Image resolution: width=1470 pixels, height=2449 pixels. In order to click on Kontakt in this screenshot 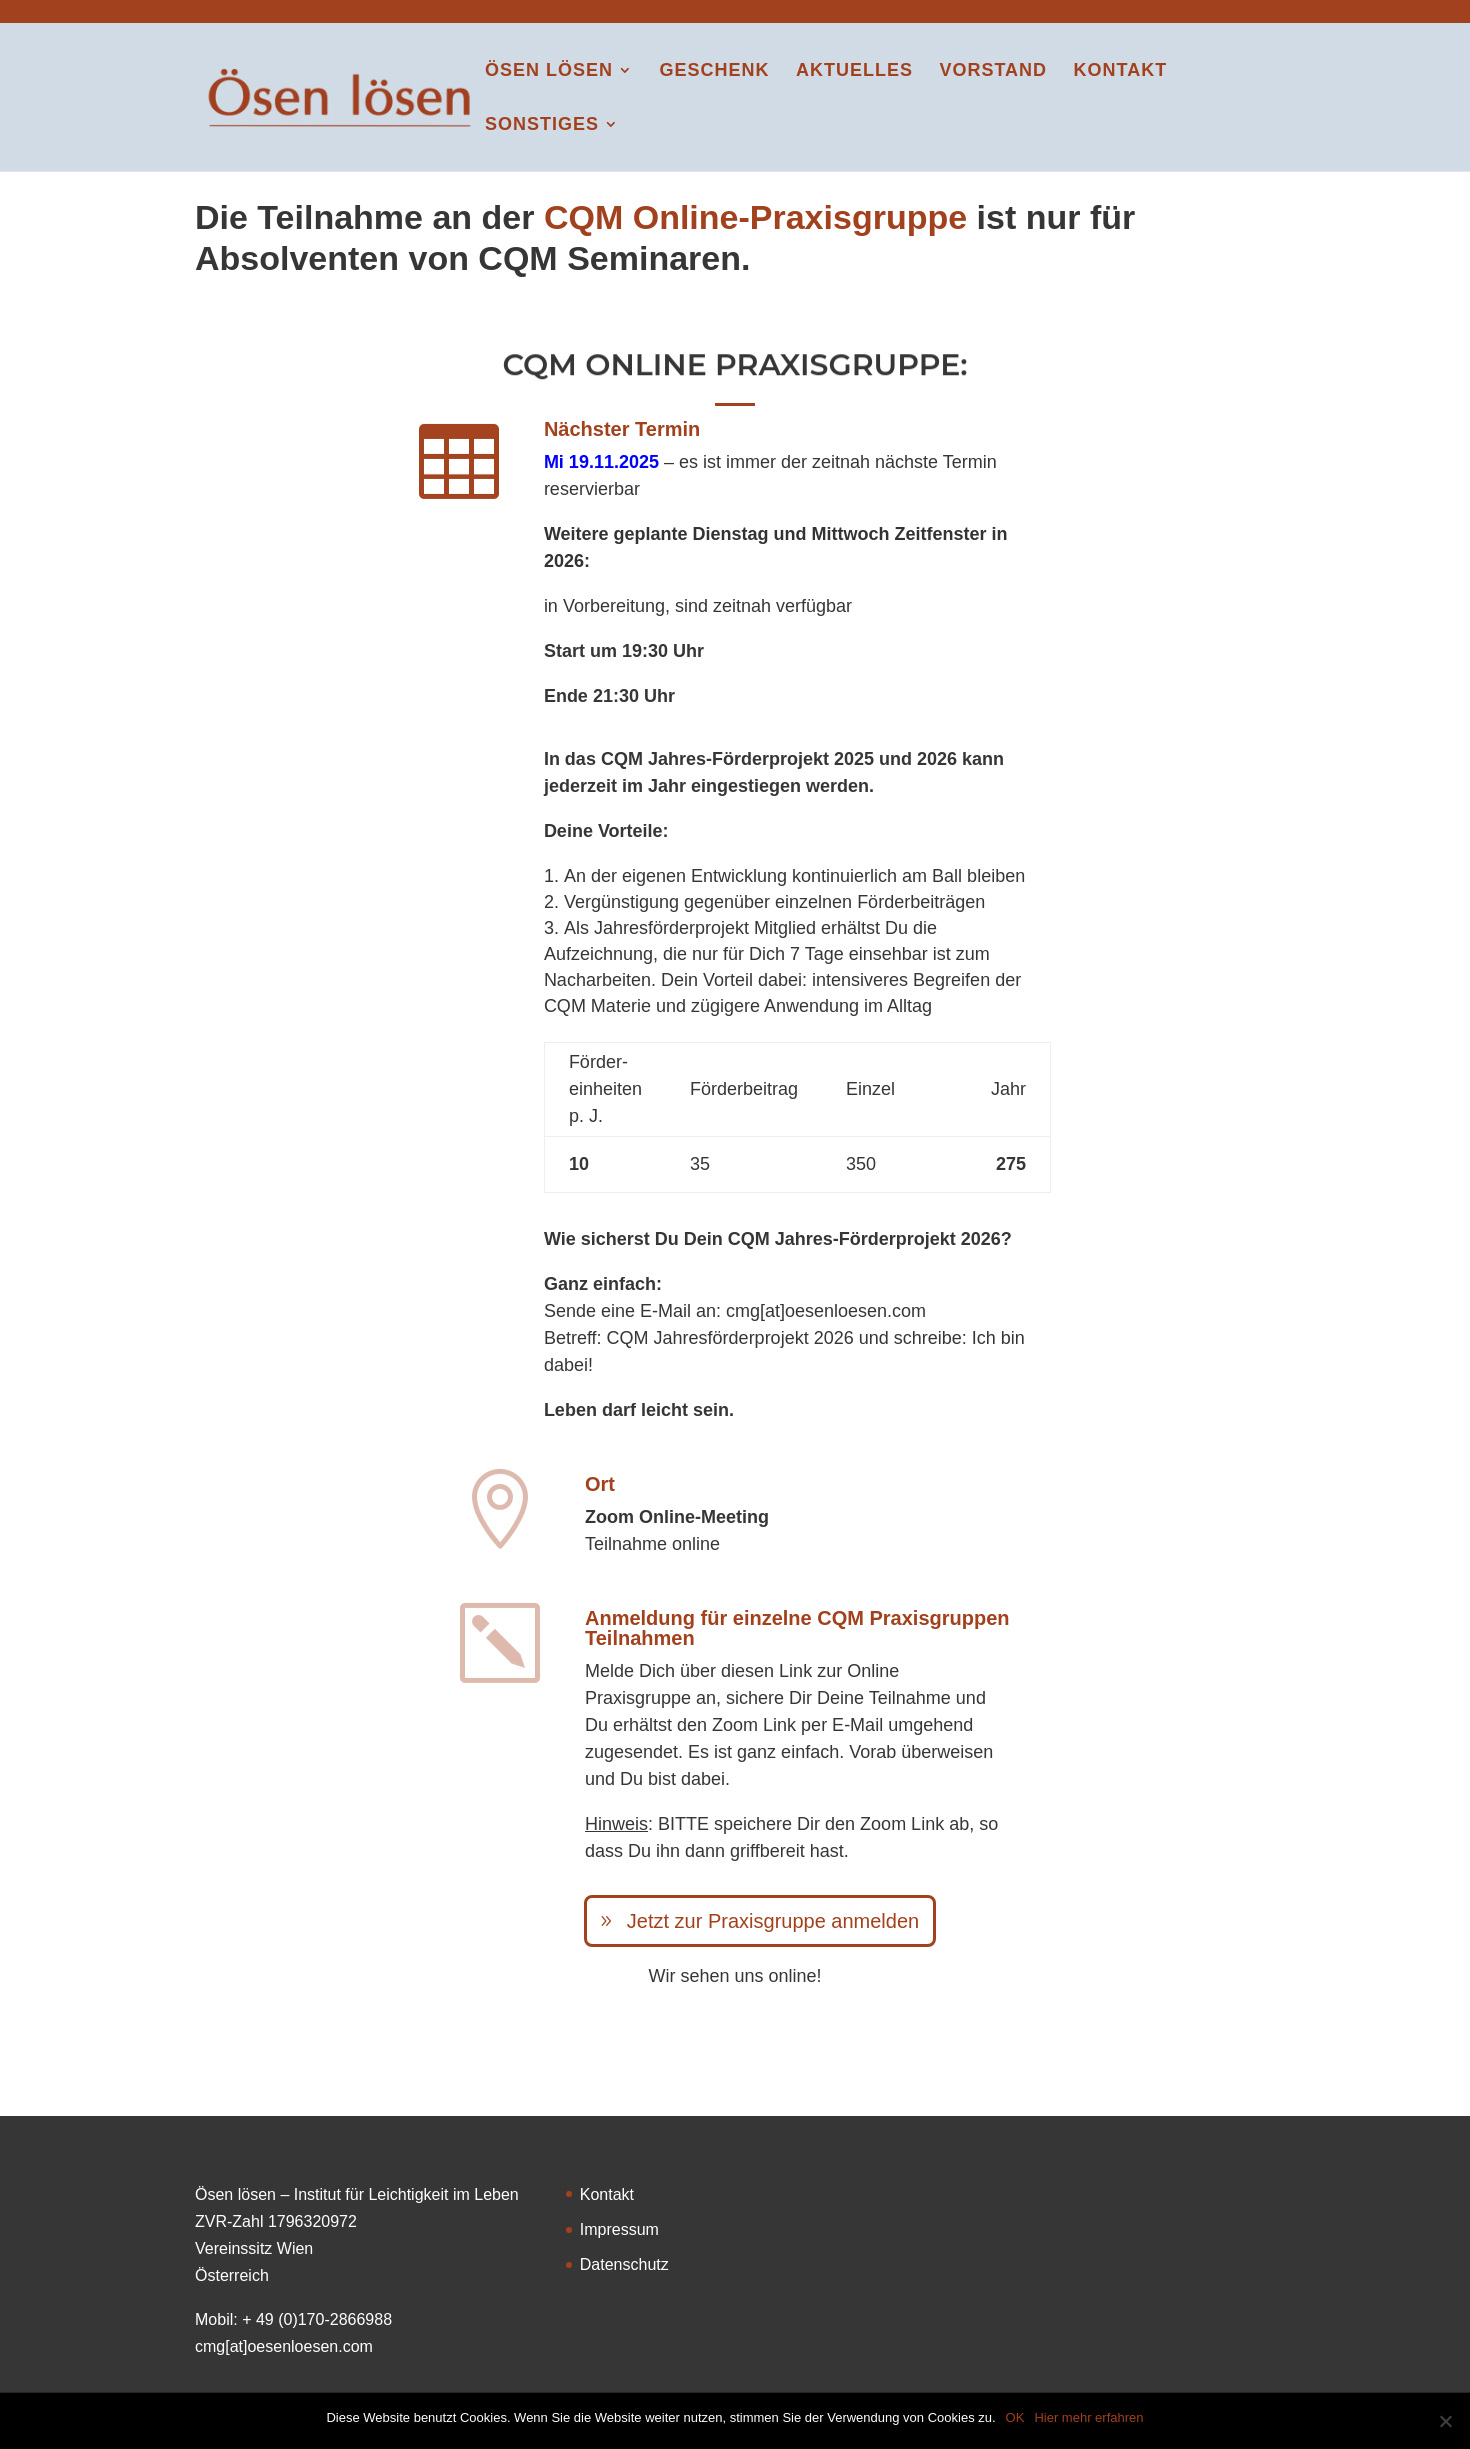, I will do `click(1121, 71)`.